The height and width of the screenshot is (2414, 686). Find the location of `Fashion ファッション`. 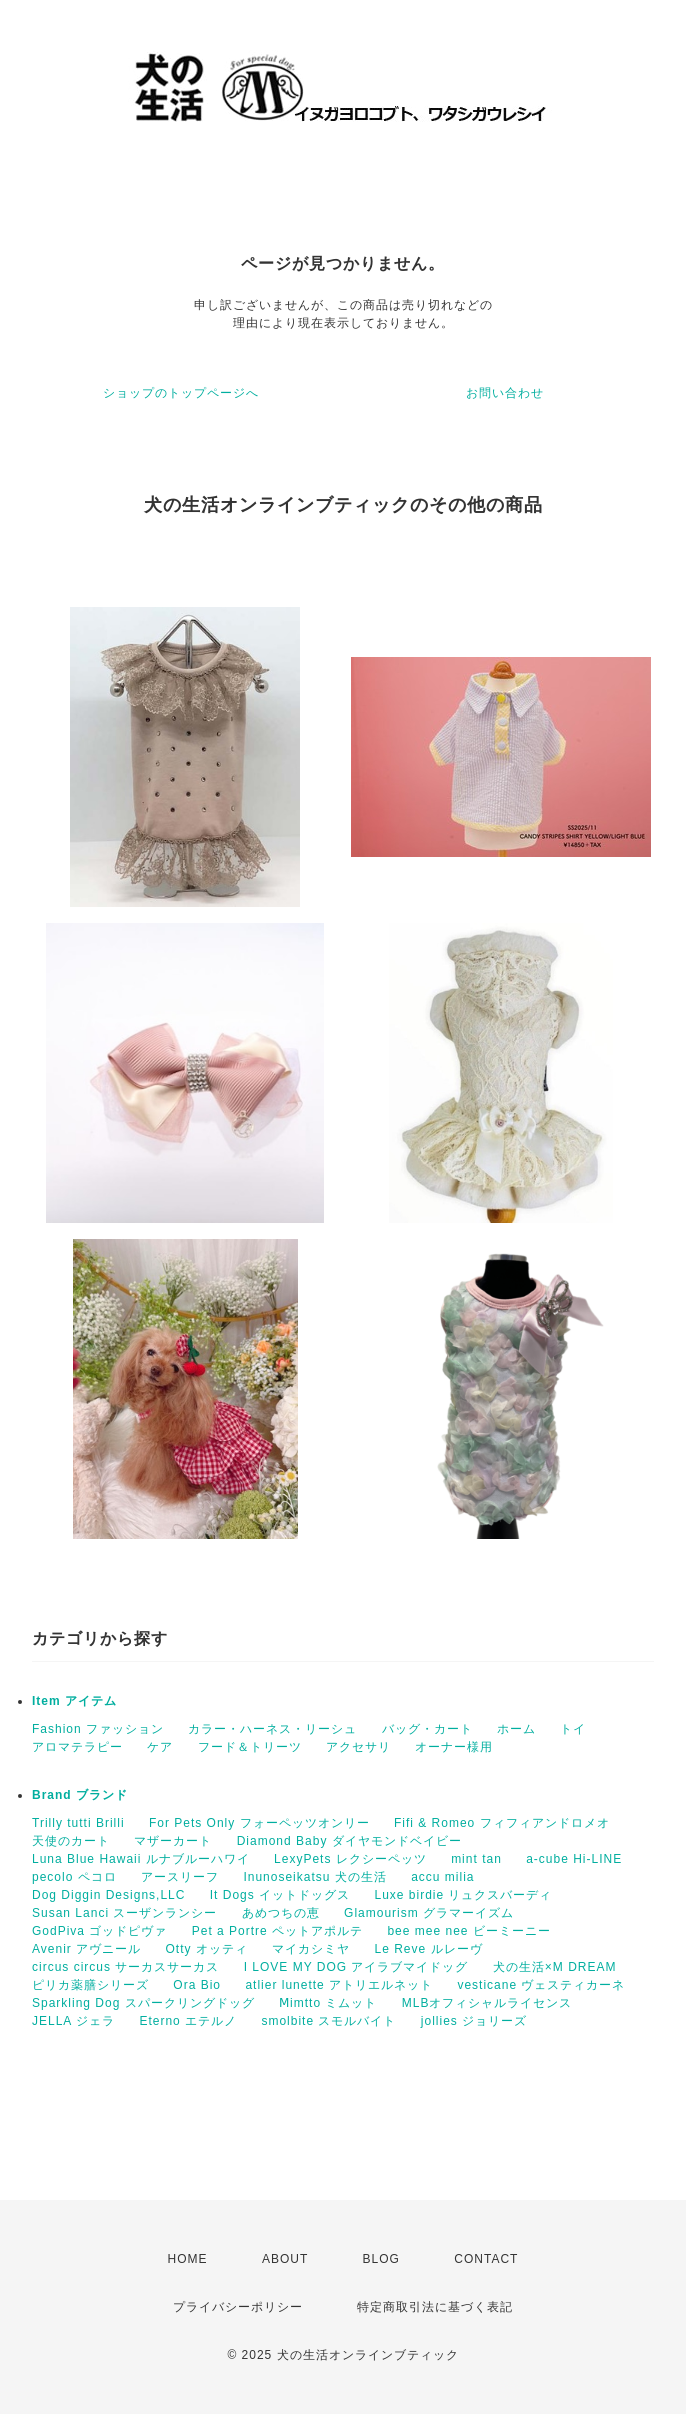

Fashion ファッション is located at coordinates (98, 1729).